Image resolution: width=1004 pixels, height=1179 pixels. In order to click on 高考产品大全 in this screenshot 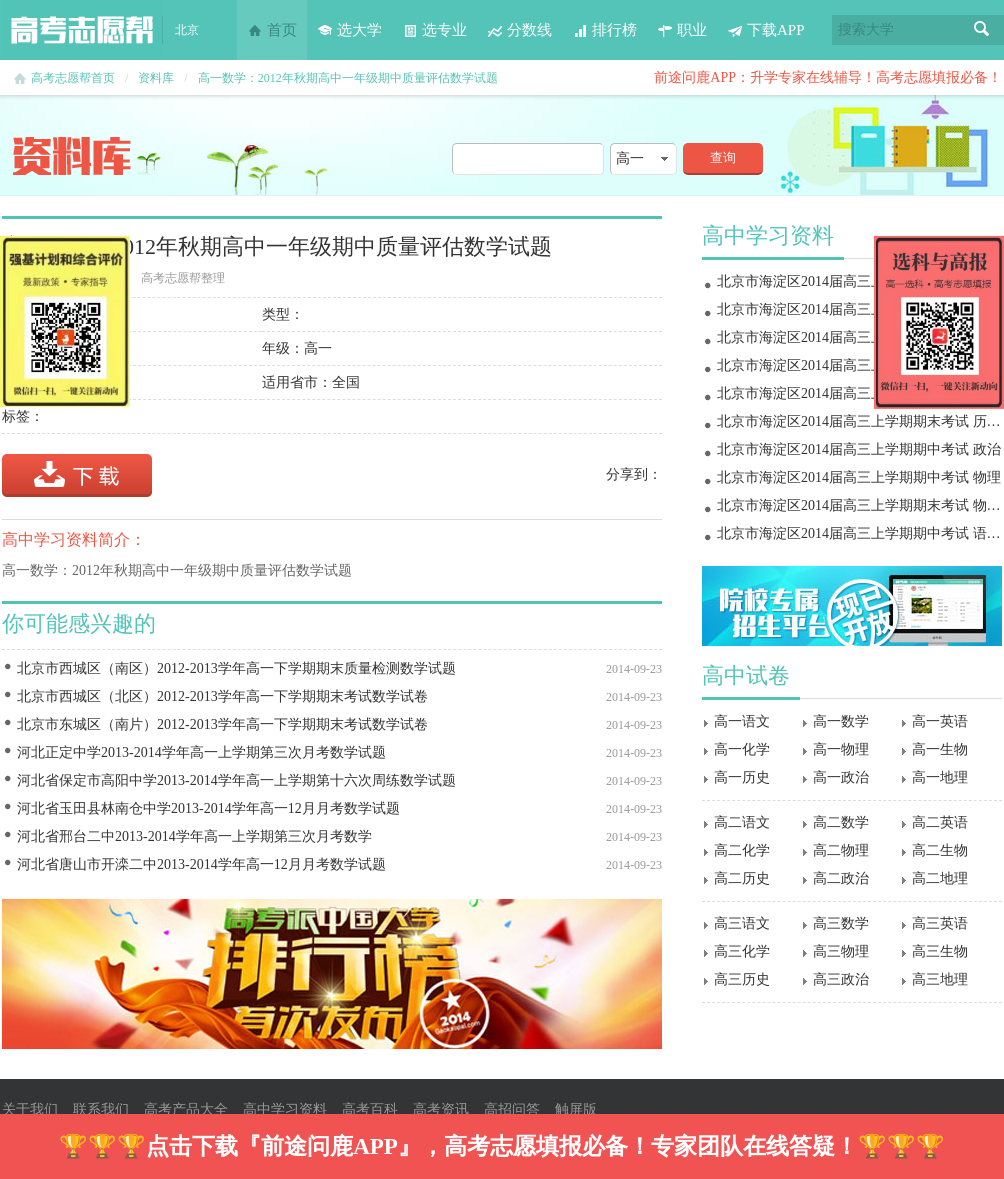, I will do `click(186, 1109)`.